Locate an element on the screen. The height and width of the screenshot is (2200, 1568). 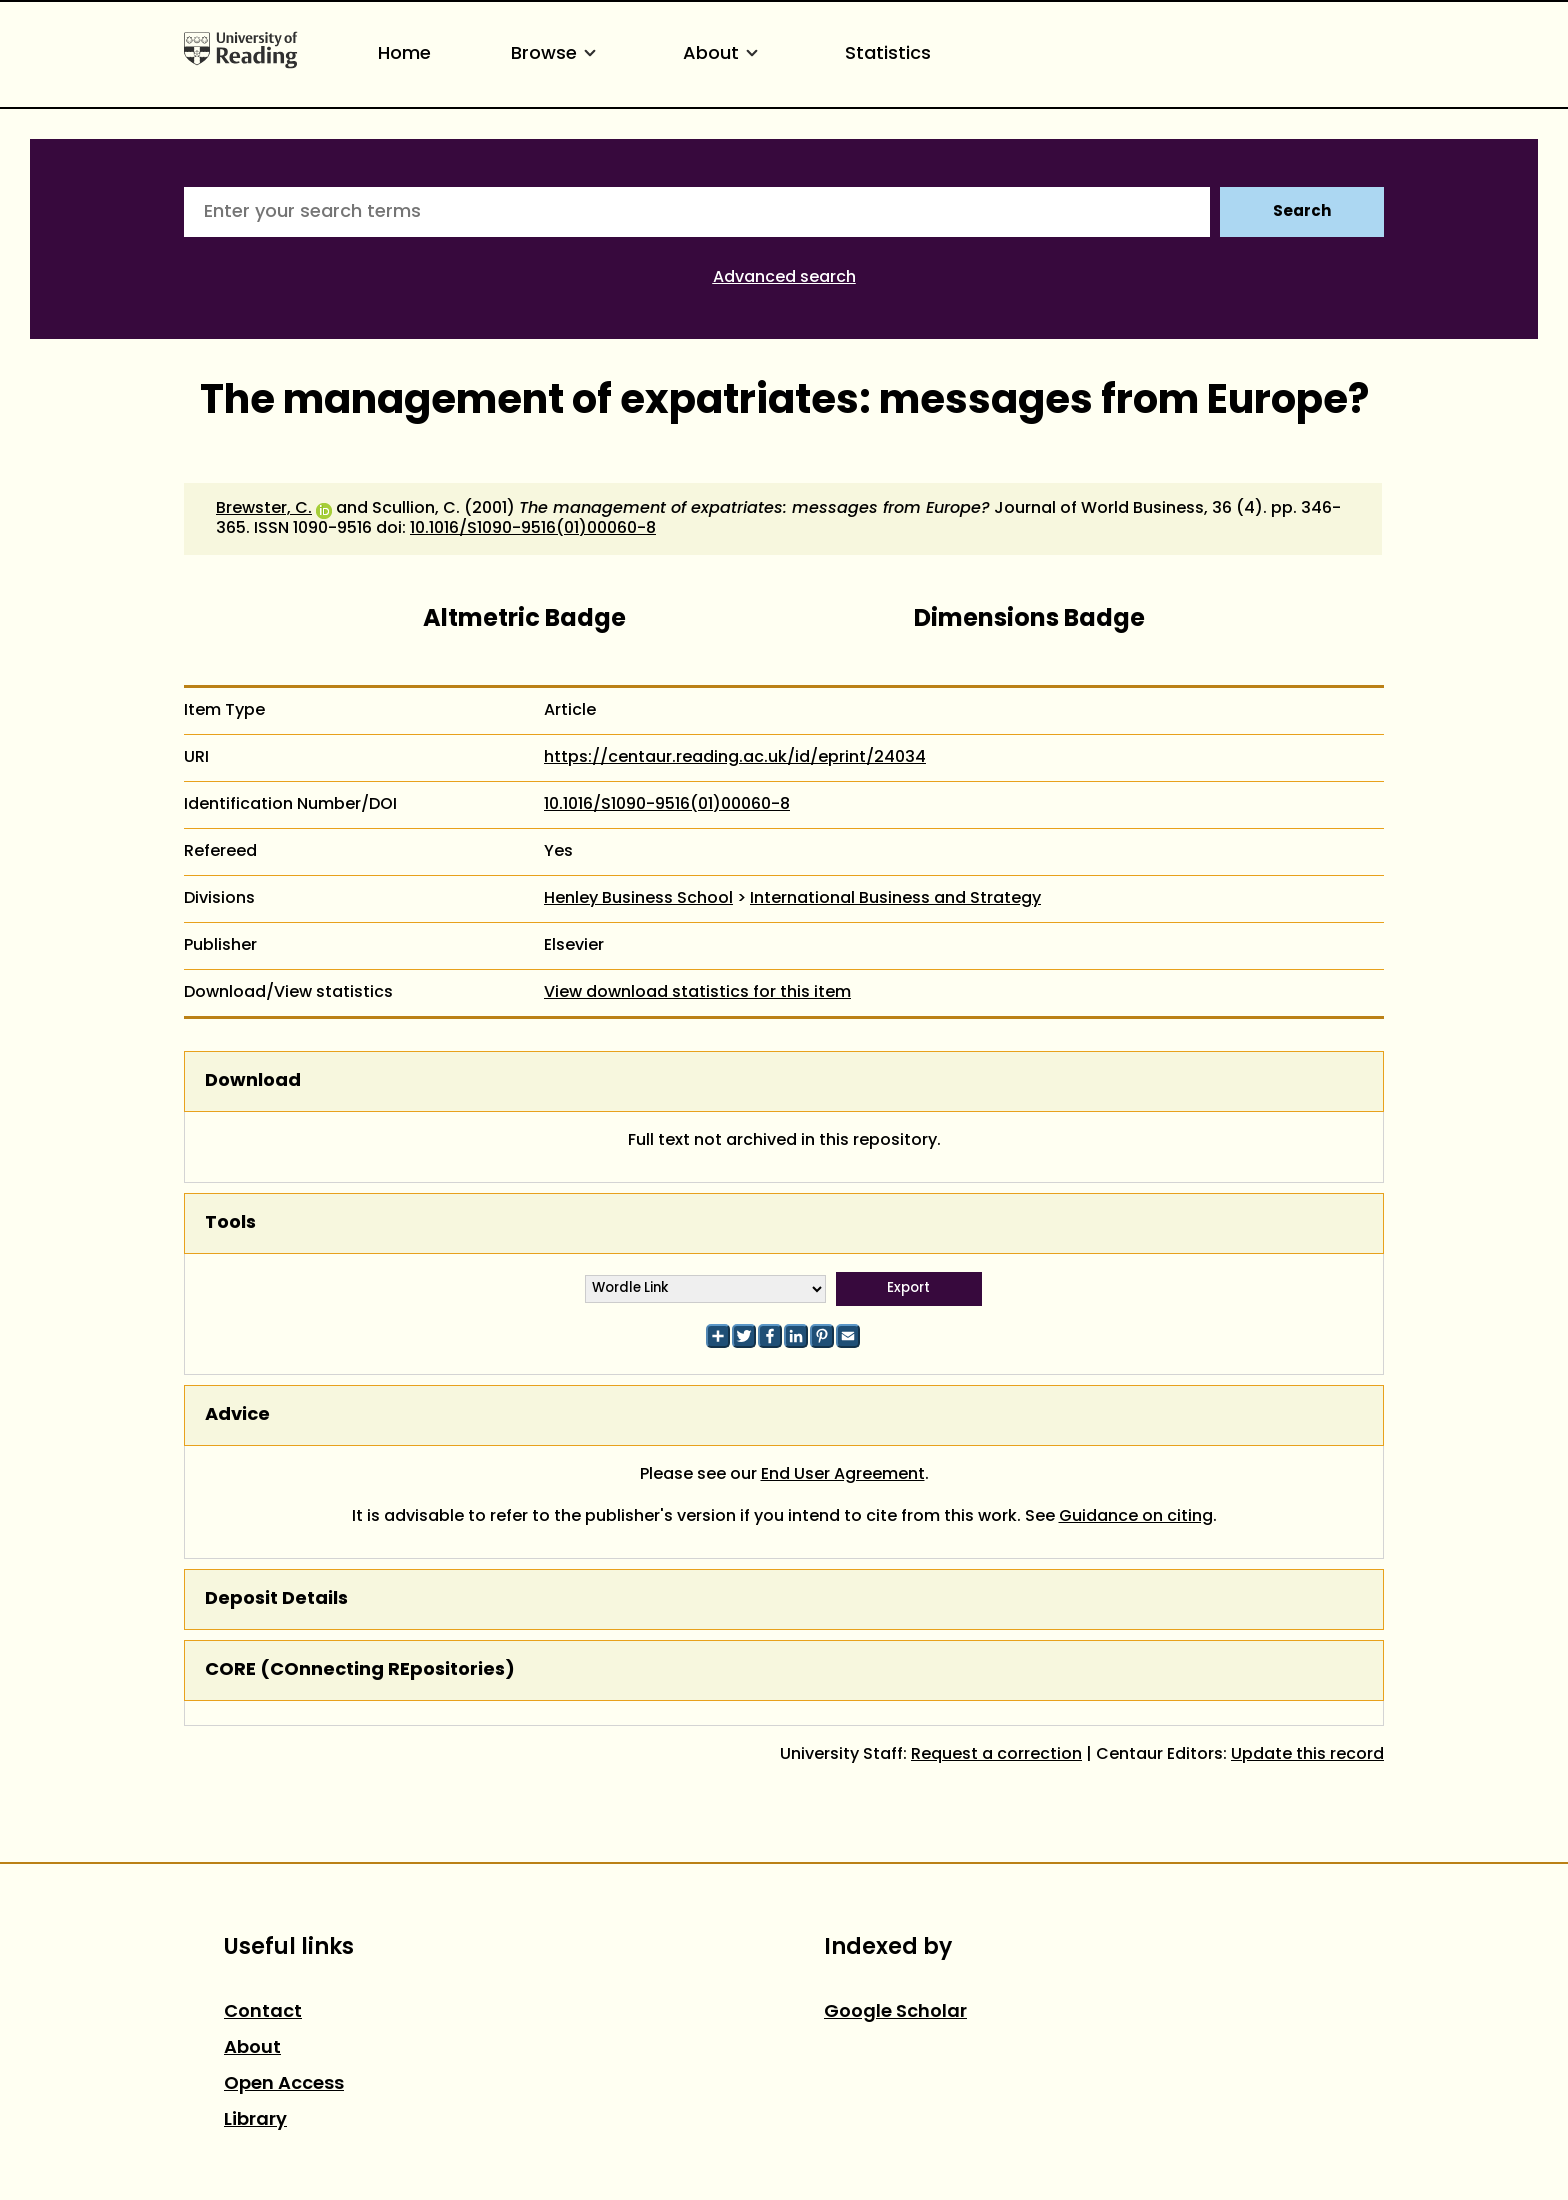
Guidance on citing is located at coordinates (1136, 1517).